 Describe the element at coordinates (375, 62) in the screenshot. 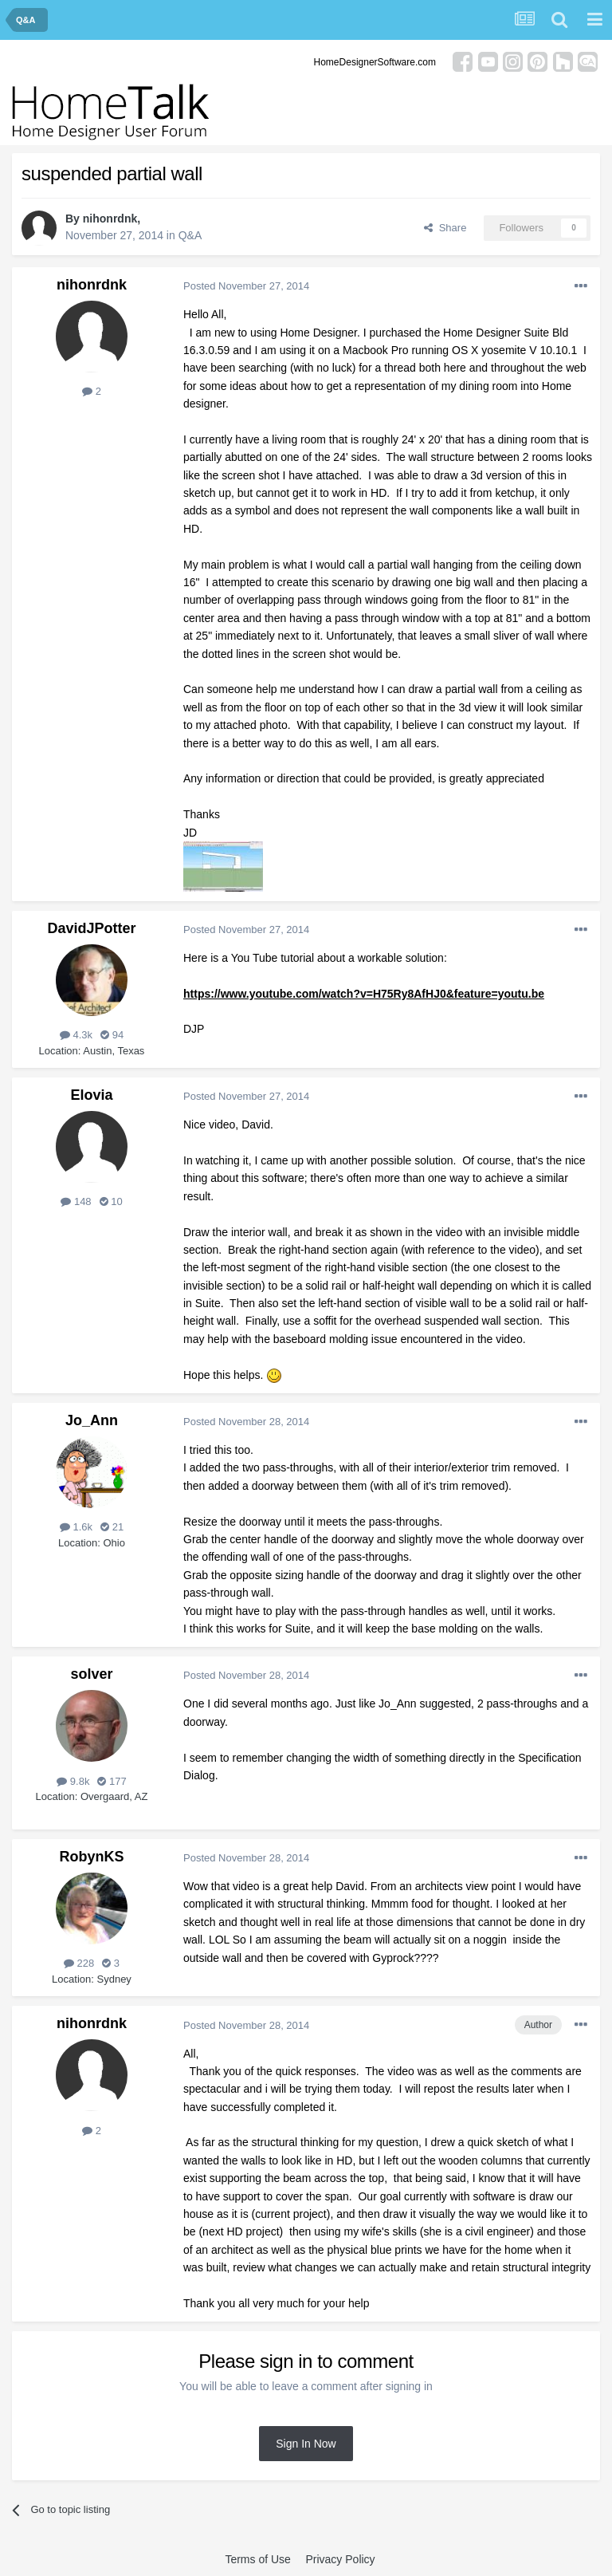

I see `HomeDesignerSoftware.com` at that location.